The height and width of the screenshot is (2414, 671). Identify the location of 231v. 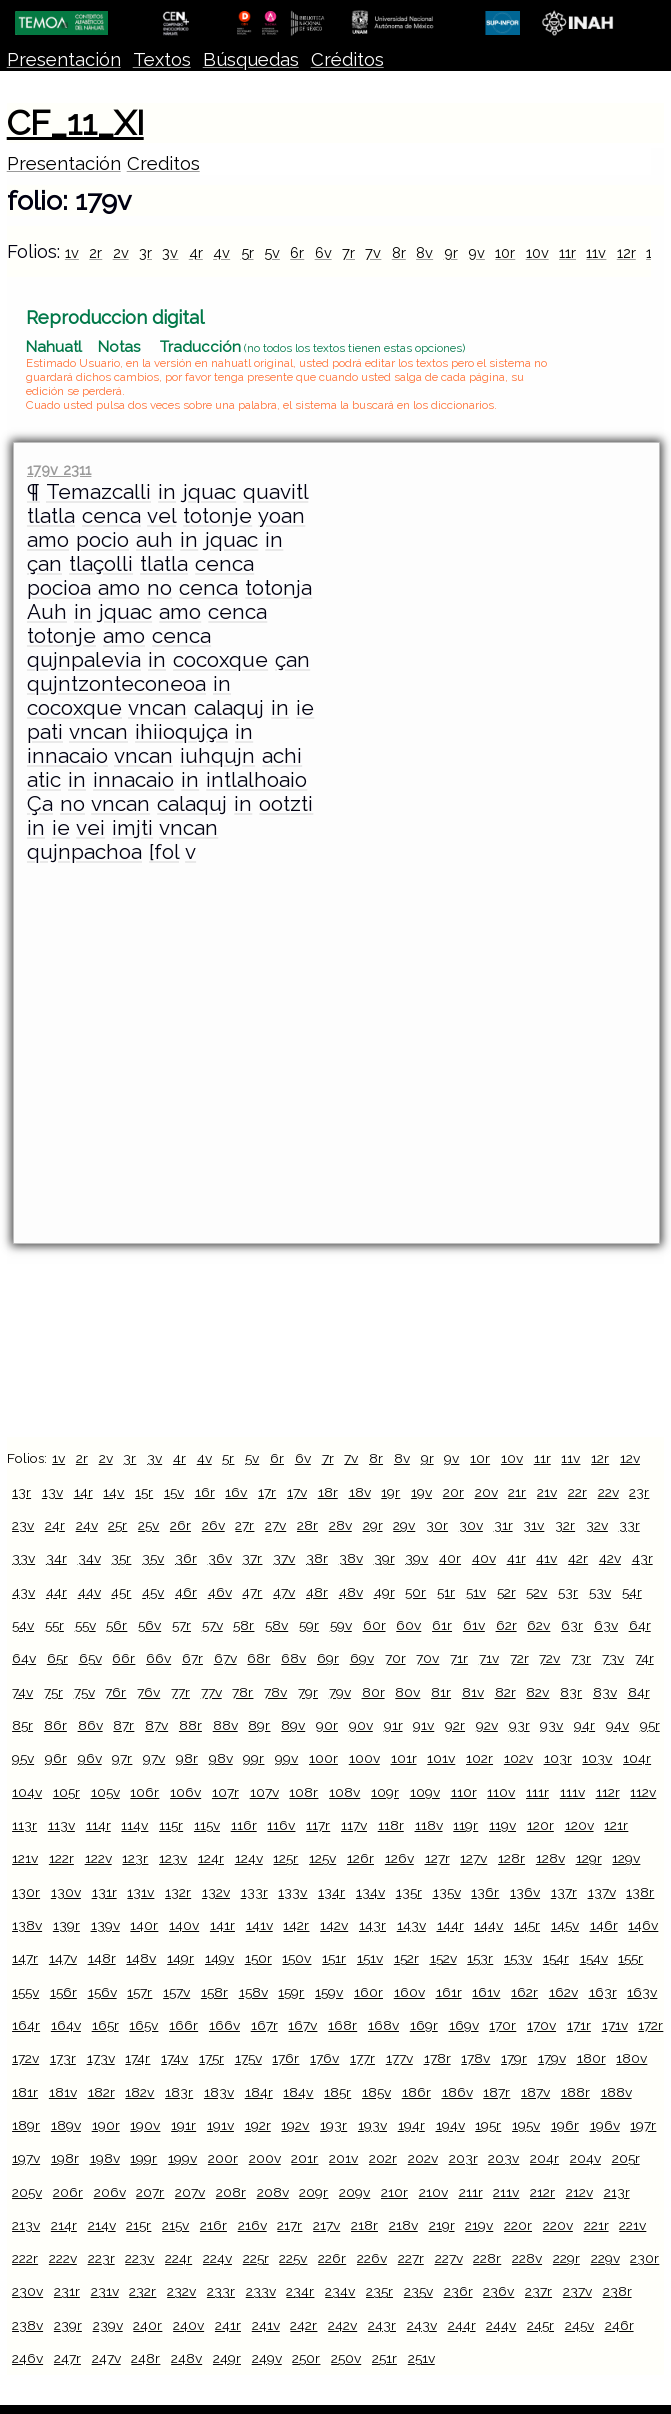
(105, 2291).